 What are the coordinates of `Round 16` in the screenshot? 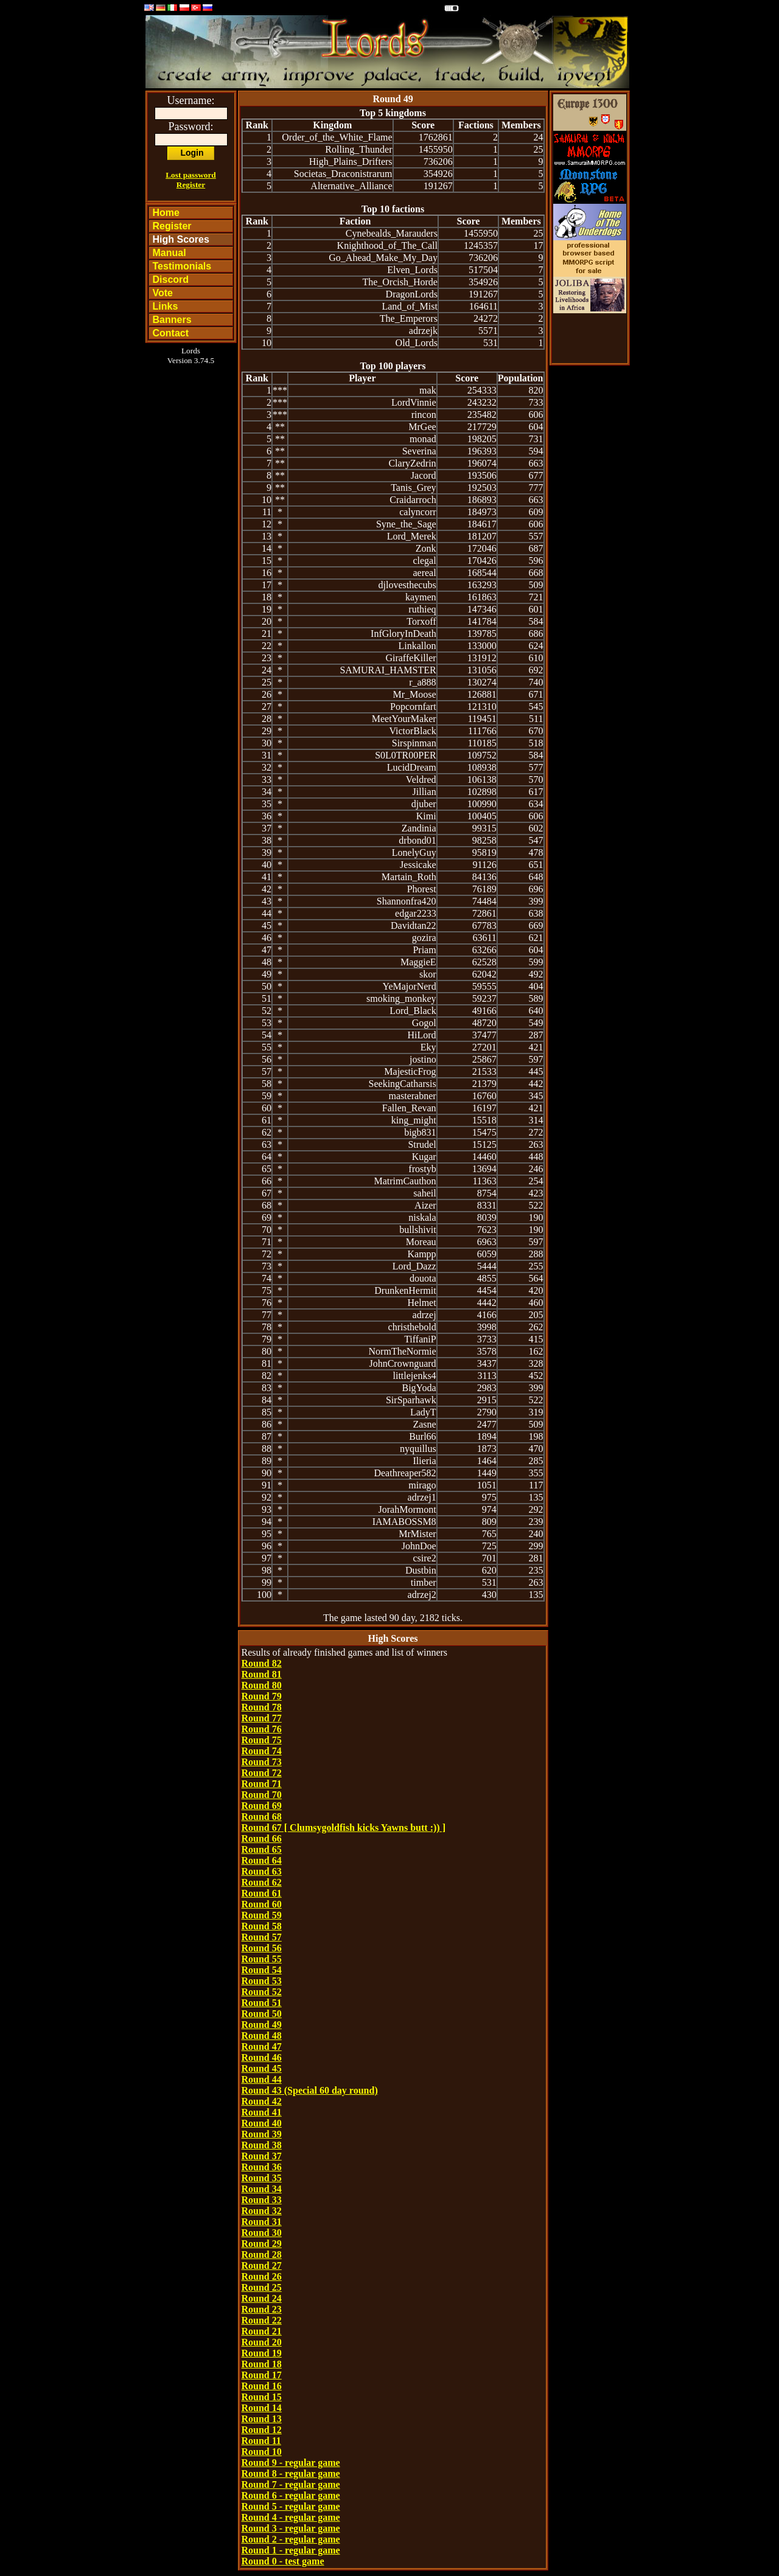 It's located at (262, 2386).